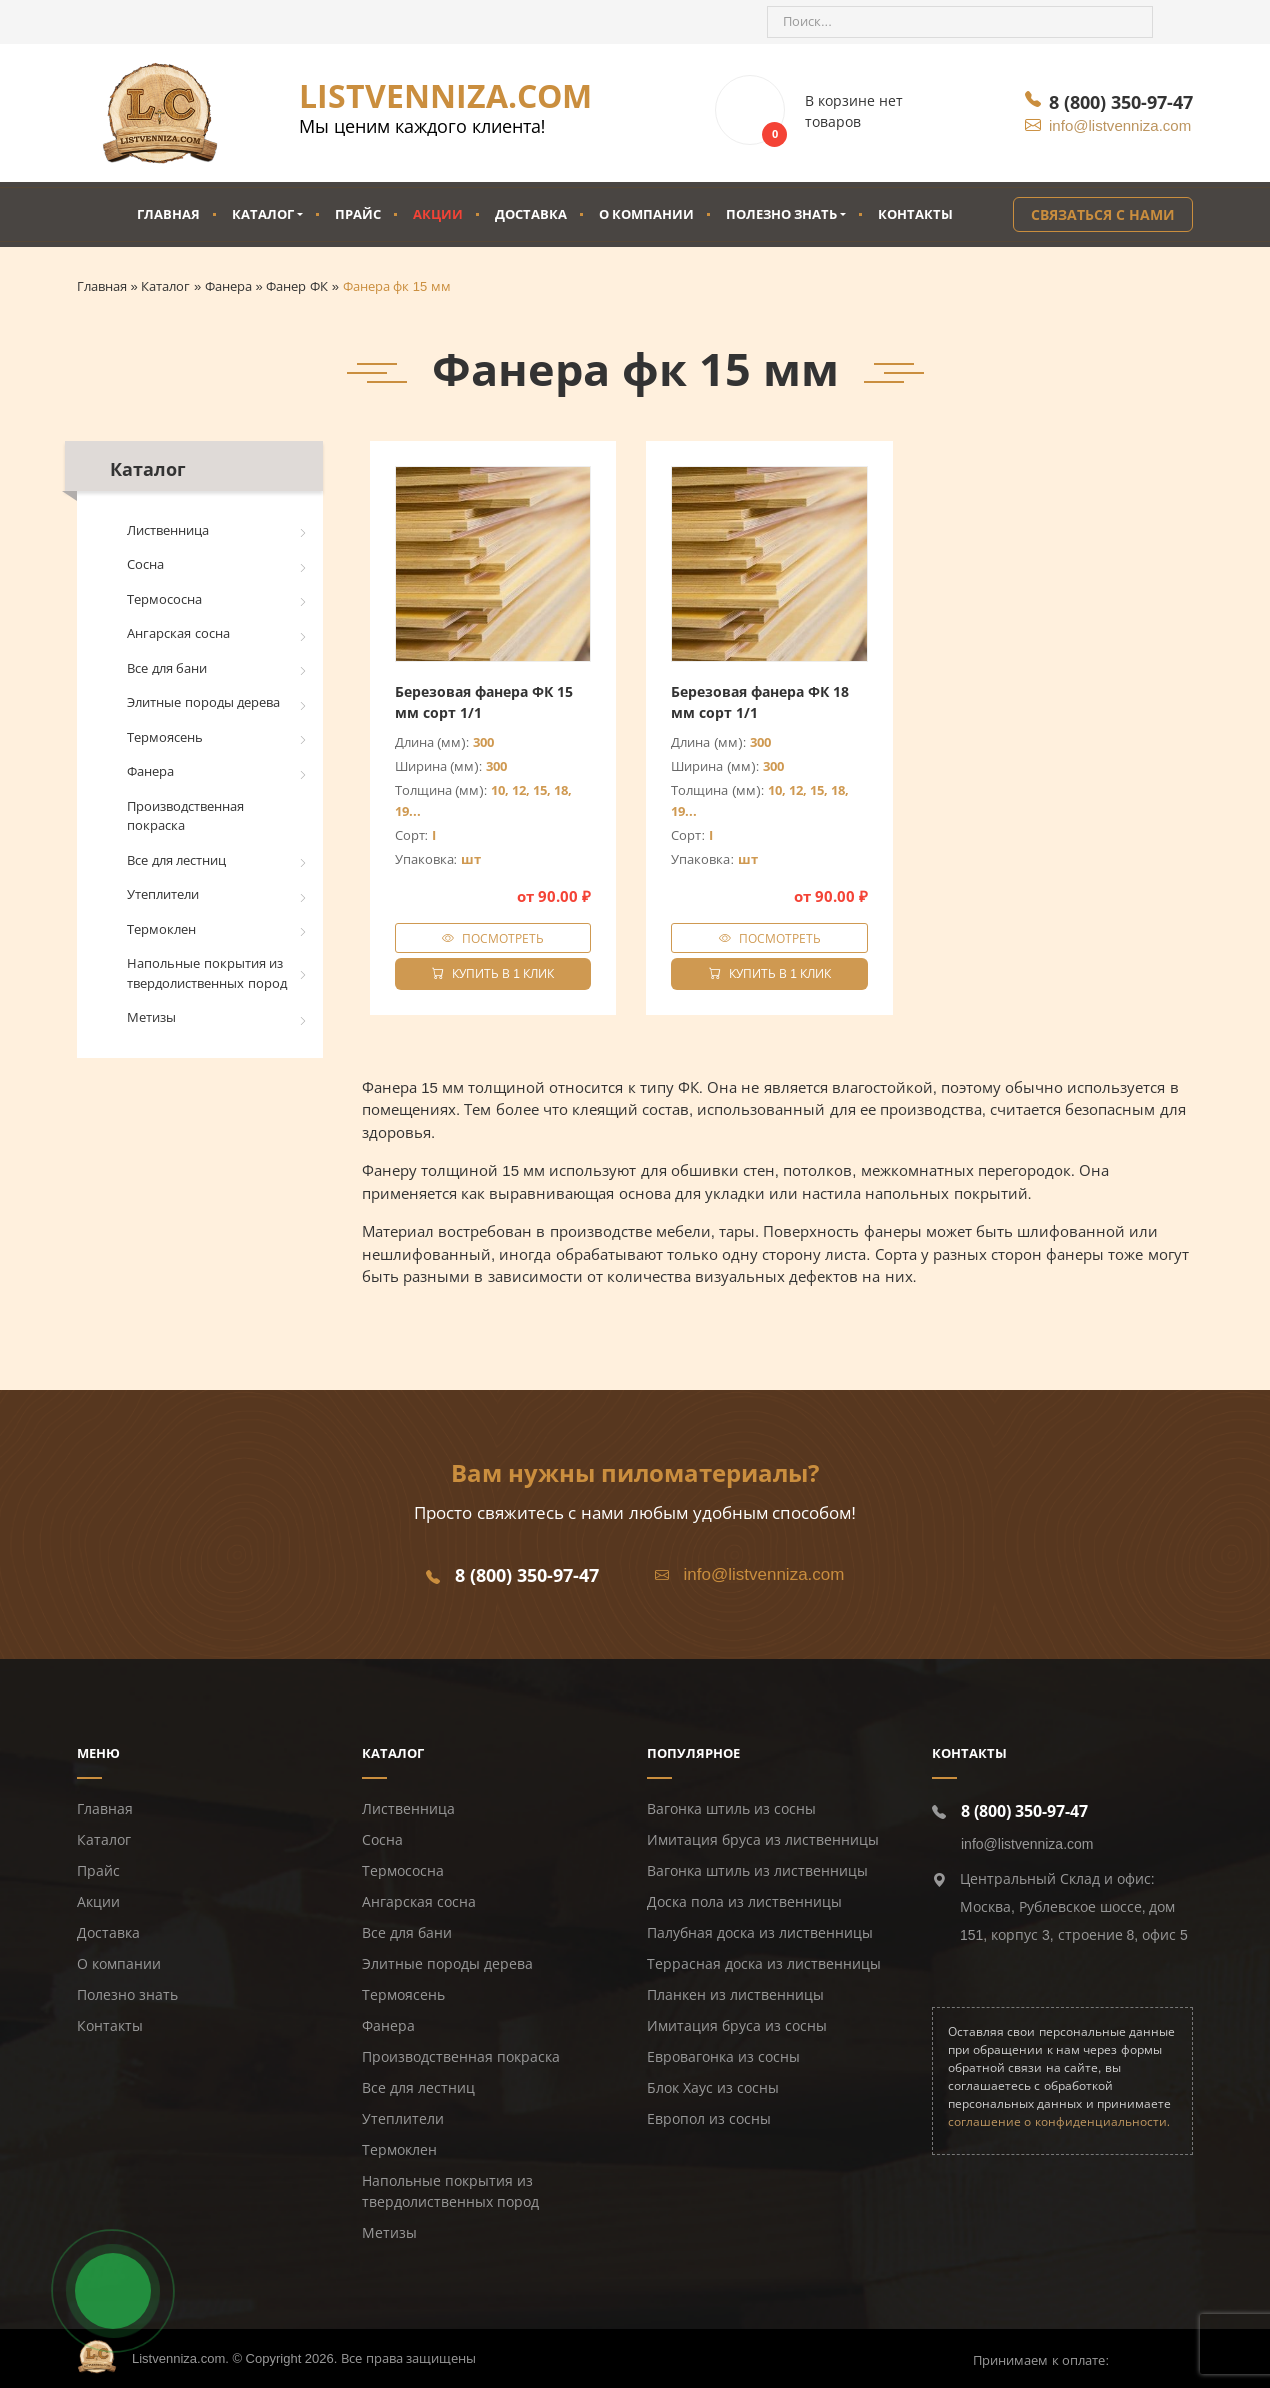  What do you see at coordinates (735, 1995) in the screenshot?
I see `Планкен из лиственницы` at bounding box center [735, 1995].